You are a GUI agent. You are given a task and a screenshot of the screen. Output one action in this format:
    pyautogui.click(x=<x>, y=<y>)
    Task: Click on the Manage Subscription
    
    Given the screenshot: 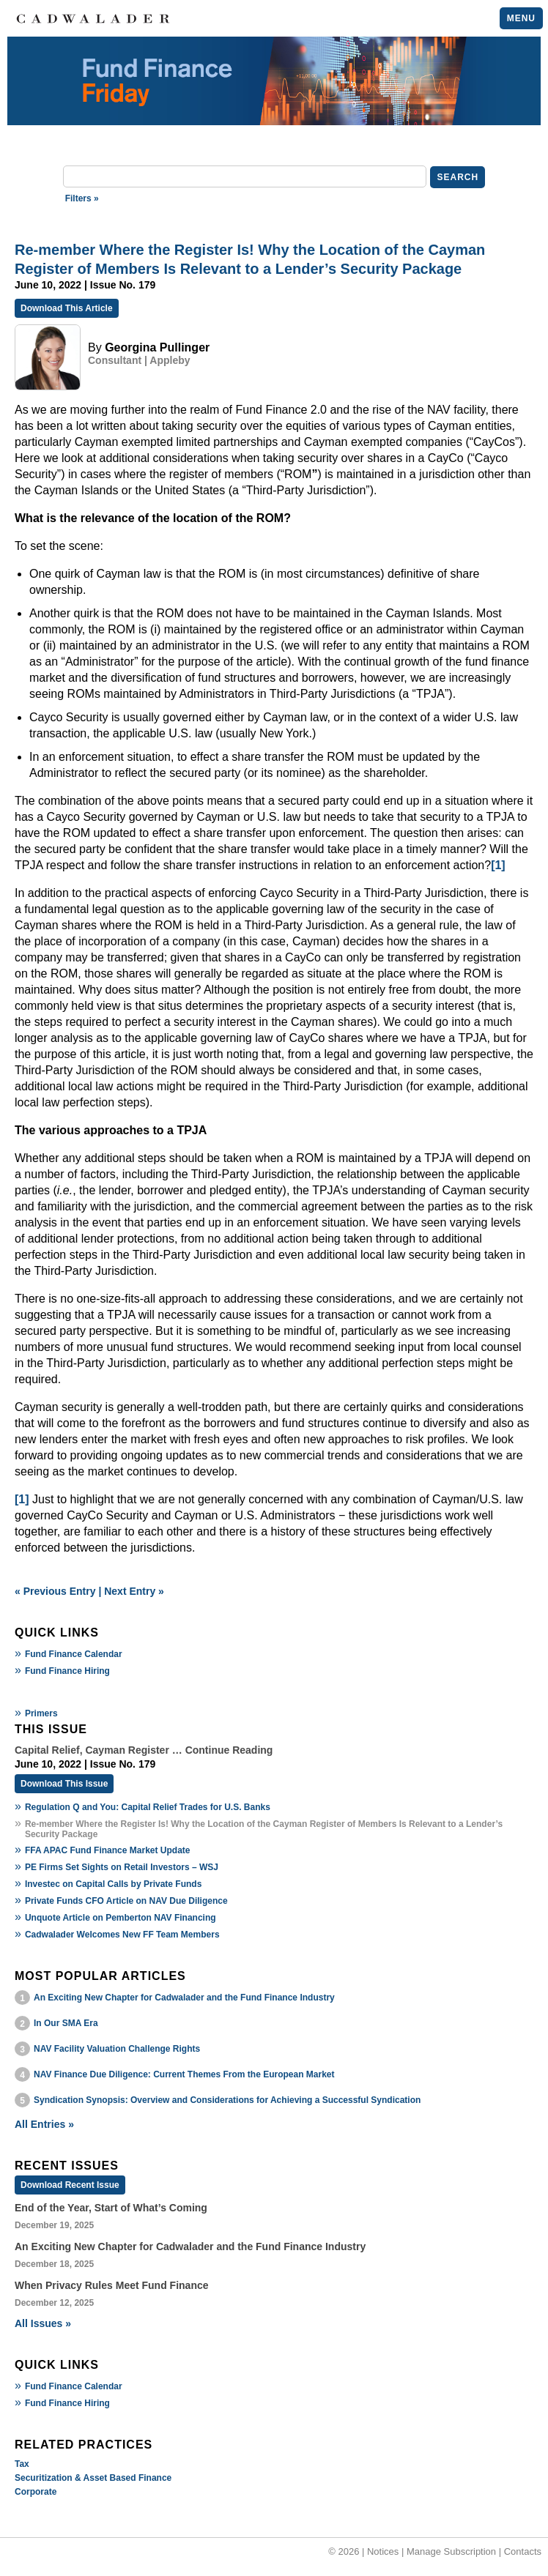 What is the action you would take?
    pyautogui.click(x=451, y=2551)
    